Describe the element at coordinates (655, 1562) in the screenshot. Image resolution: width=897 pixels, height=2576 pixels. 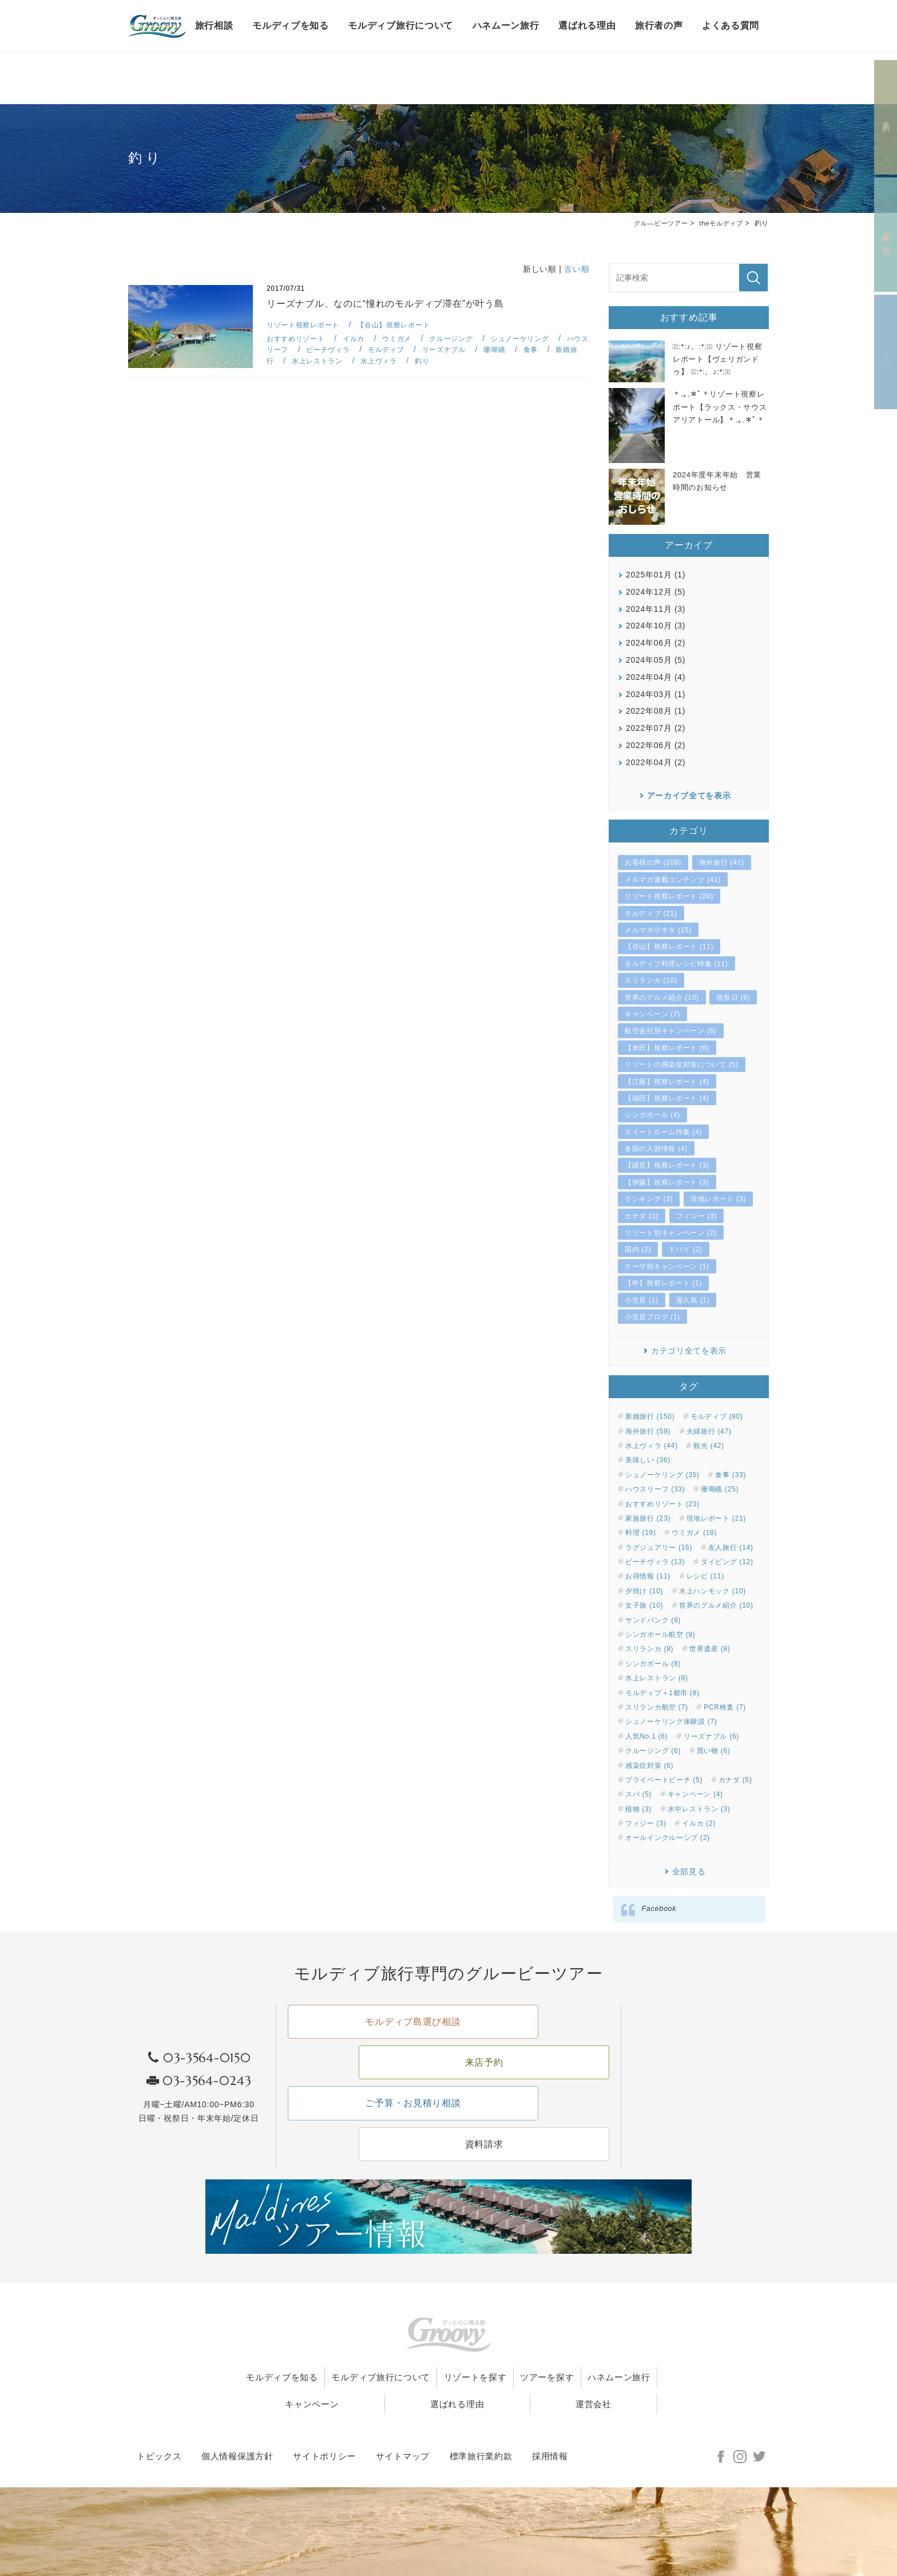
I see `ビーチヴィラ (13)` at that location.